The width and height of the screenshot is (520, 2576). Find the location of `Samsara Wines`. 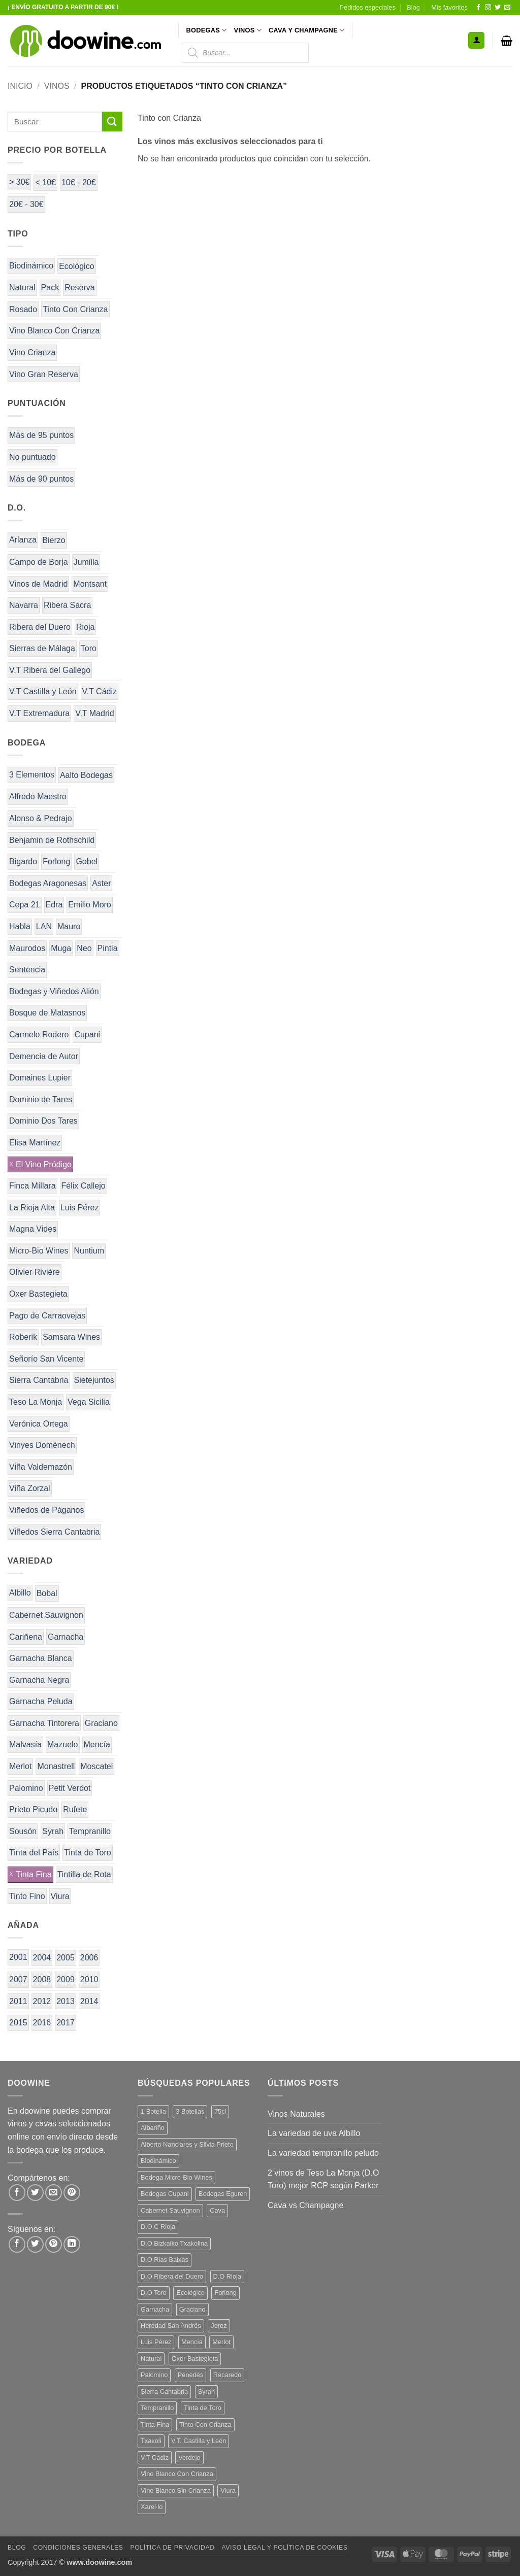

Samsara Wines is located at coordinates (71, 1337).